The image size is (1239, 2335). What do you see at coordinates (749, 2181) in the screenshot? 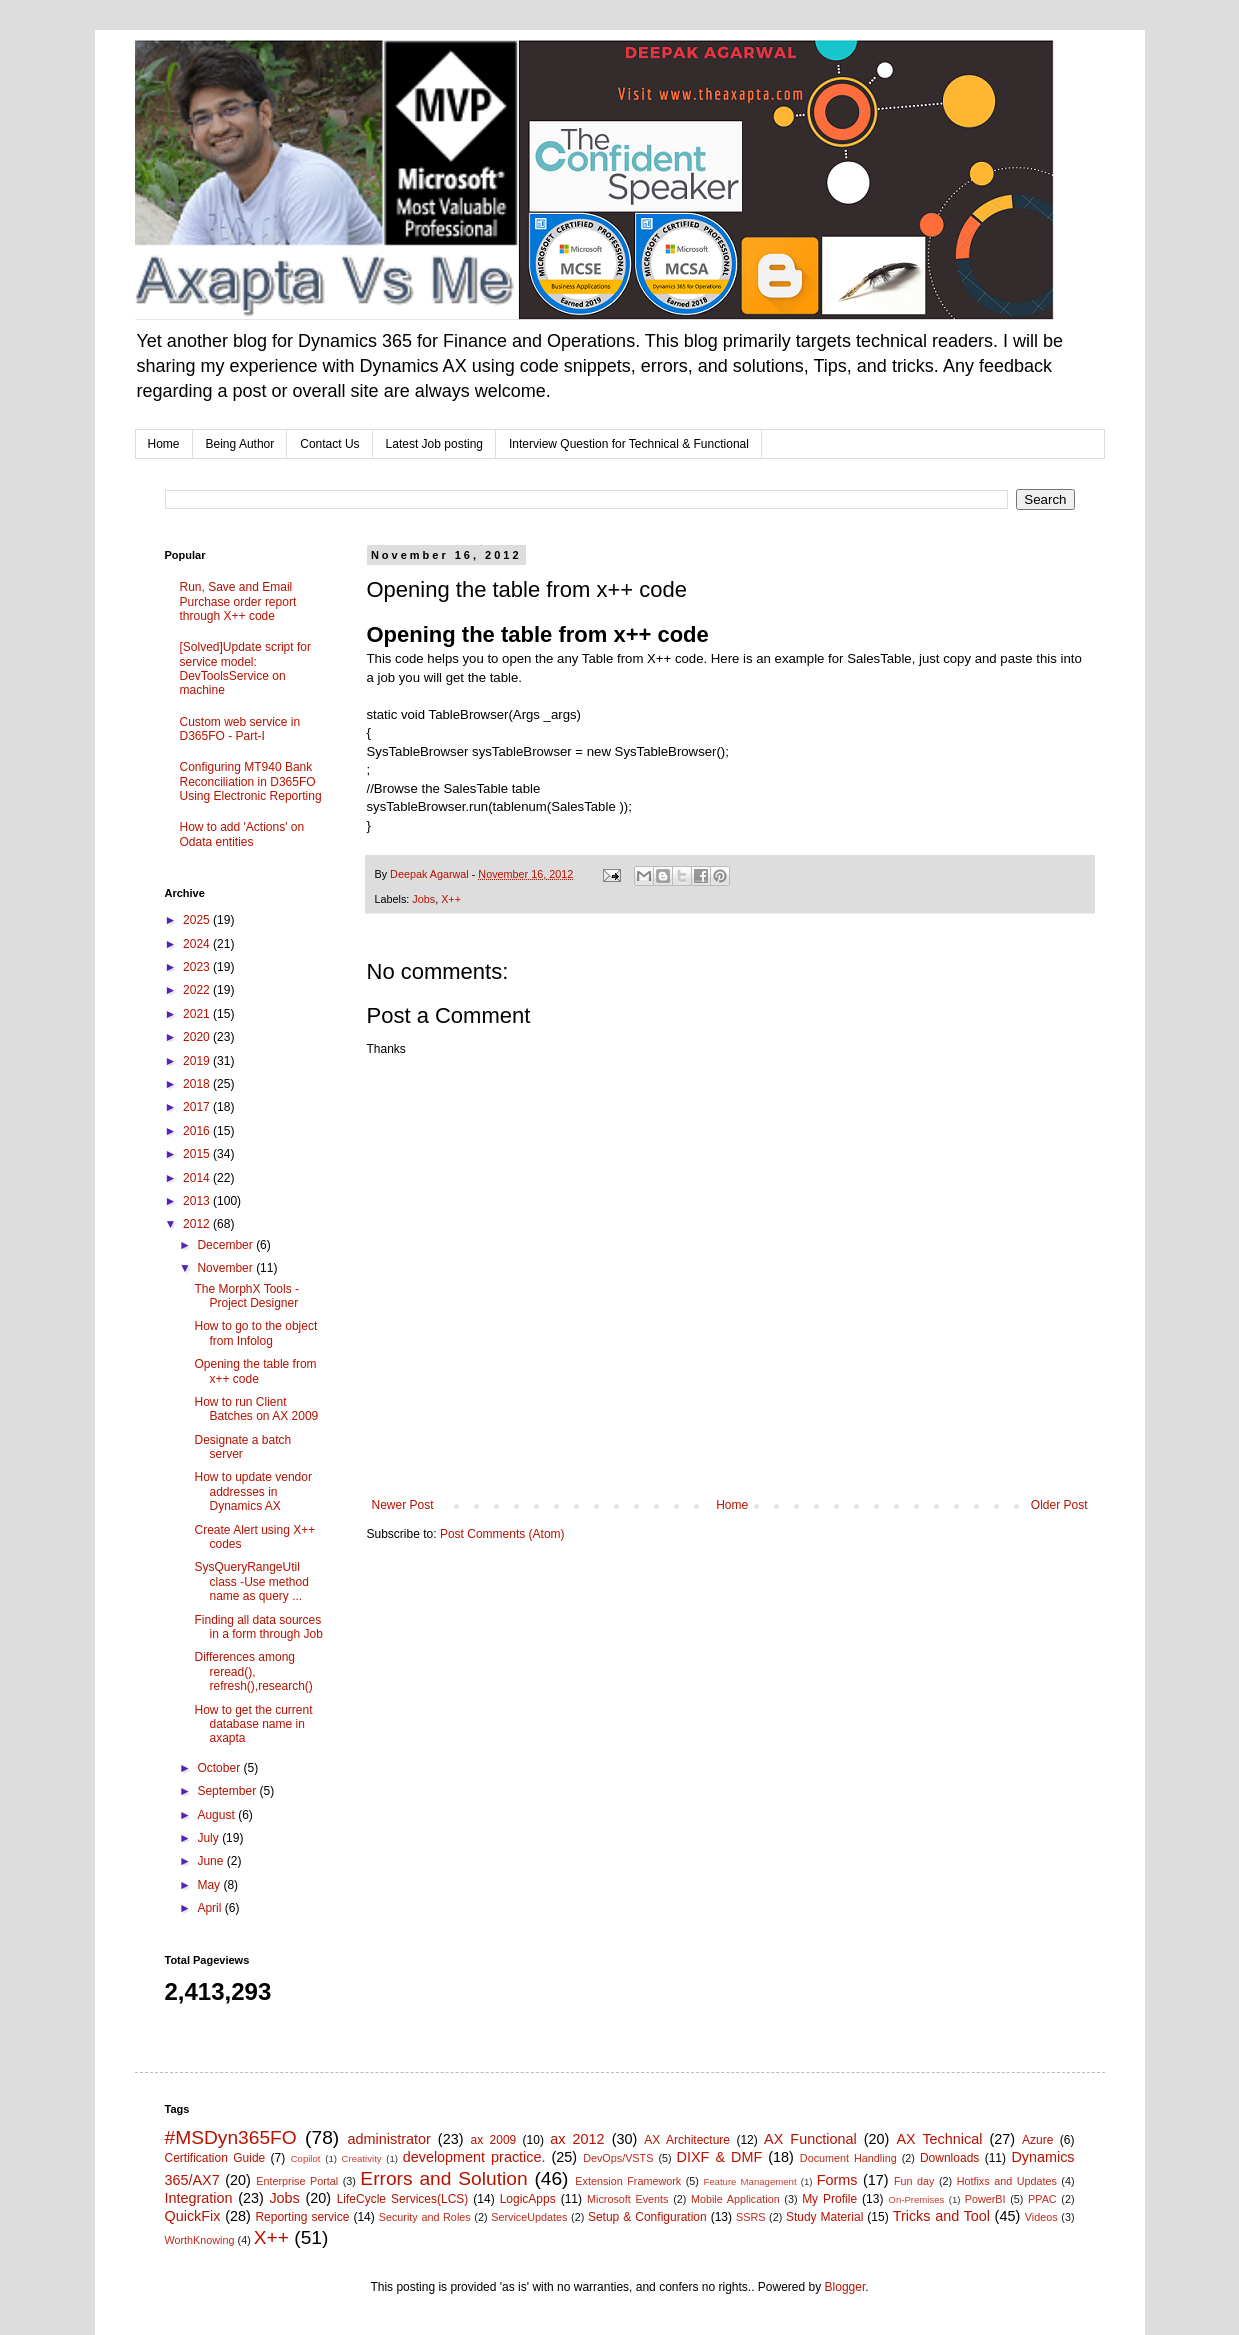
I see `Feature Management` at bounding box center [749, 2181].